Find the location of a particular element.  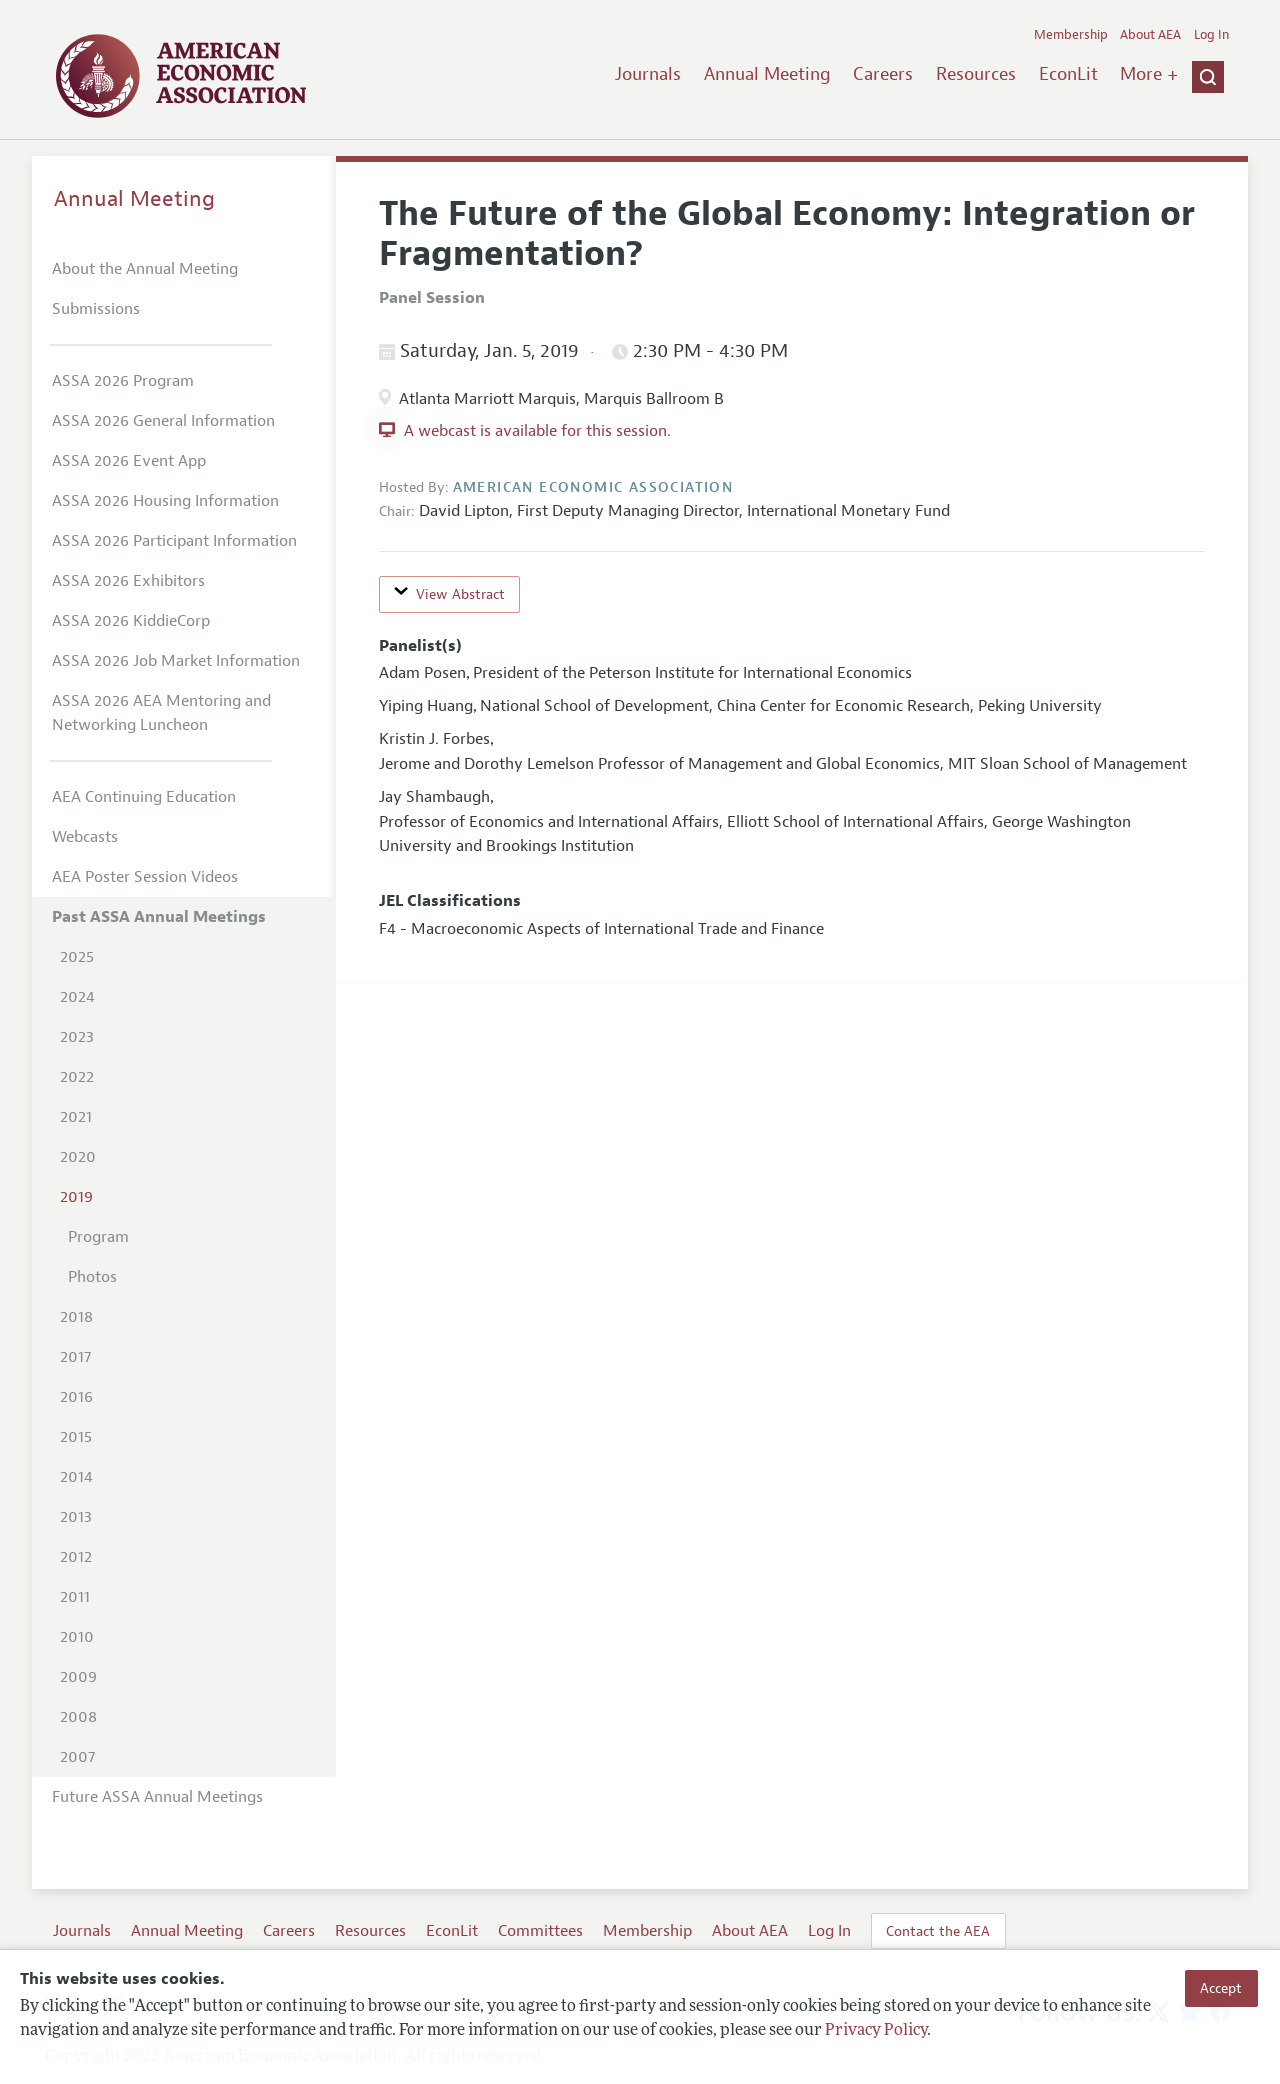

ASSA 2026 Exhibitors is located at coordinates (128, 581).